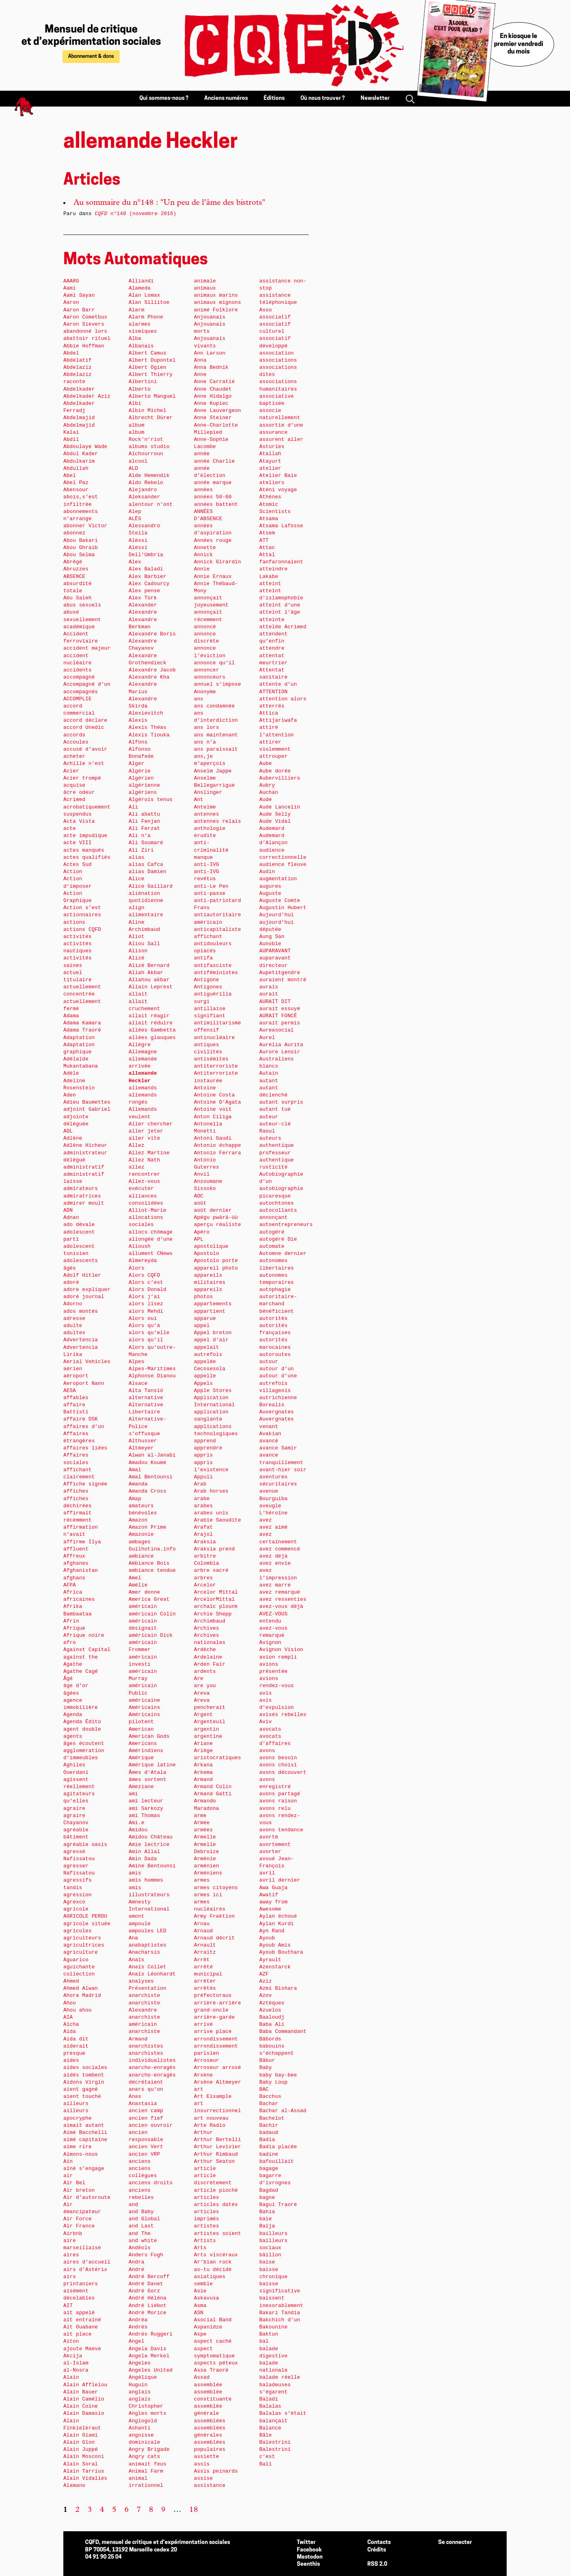 Image resolution: width=570 pixels, height=2576 pixels. What do you see at coordinates (144, 1816) in the screenshot?
I see `ami Thomas` at bounding box center [144, 1816].